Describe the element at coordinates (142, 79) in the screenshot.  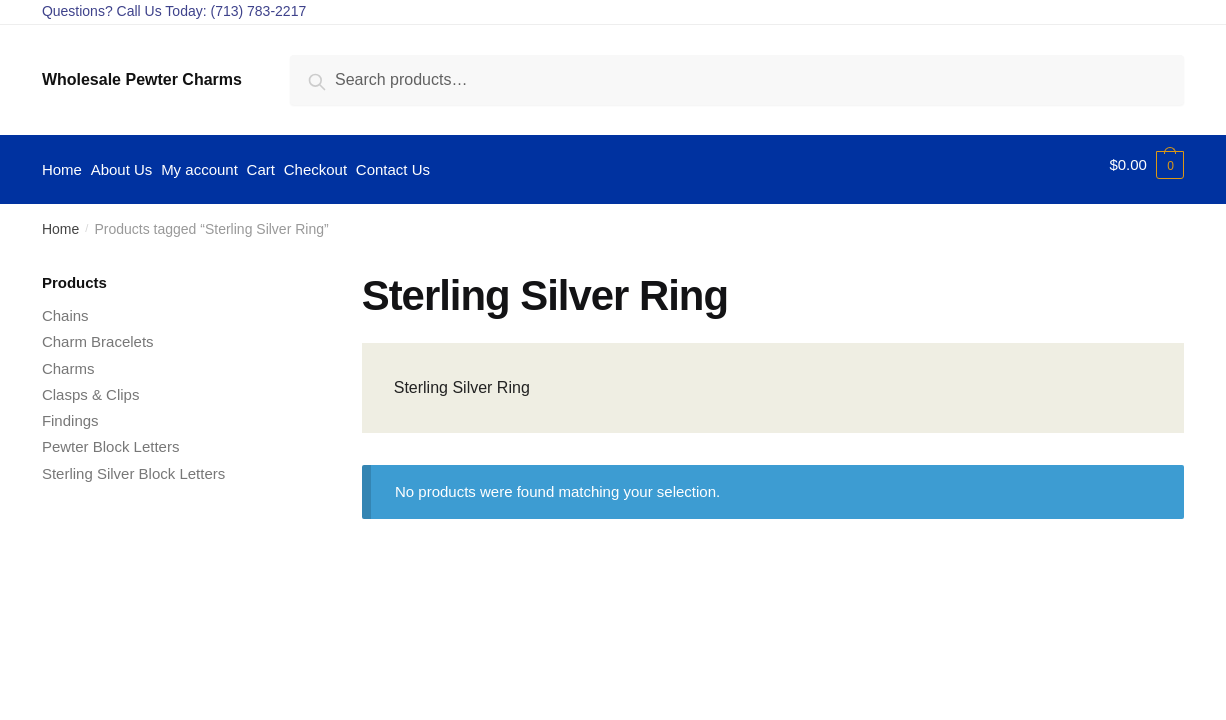
I see `Wholesale Pewter Charms` at that location.